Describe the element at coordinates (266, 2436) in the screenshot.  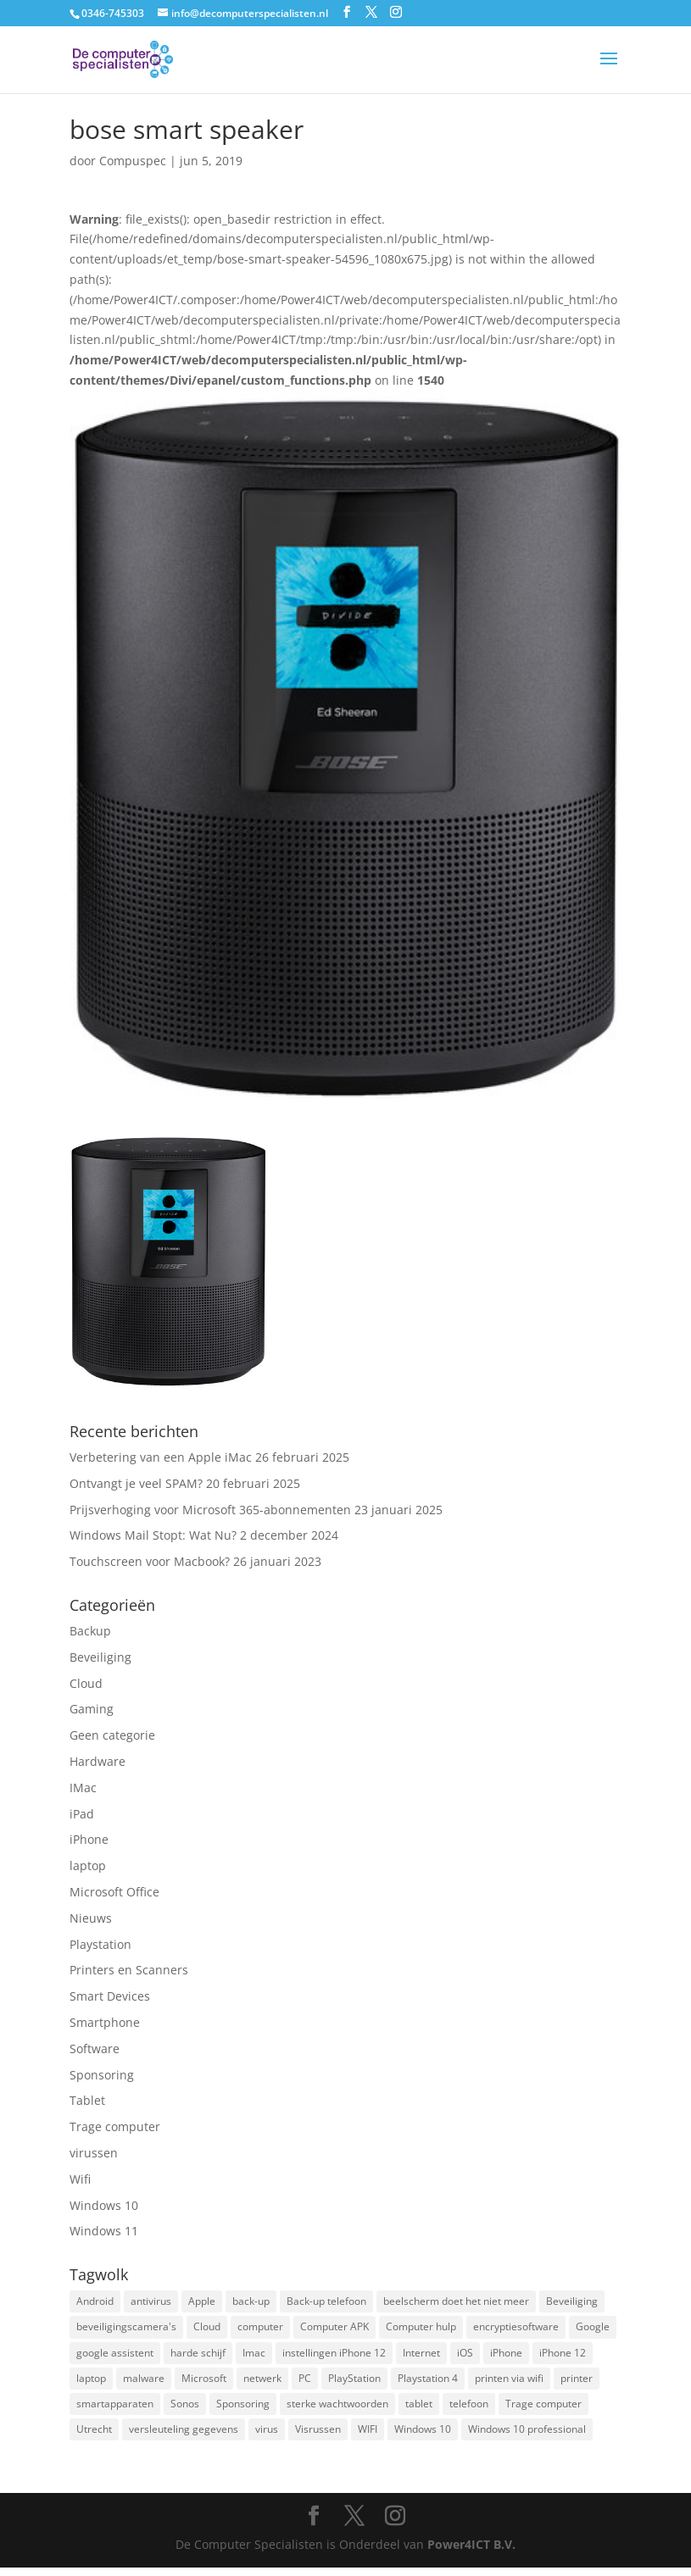
I see `virus [virus (2 items)]` at that location.